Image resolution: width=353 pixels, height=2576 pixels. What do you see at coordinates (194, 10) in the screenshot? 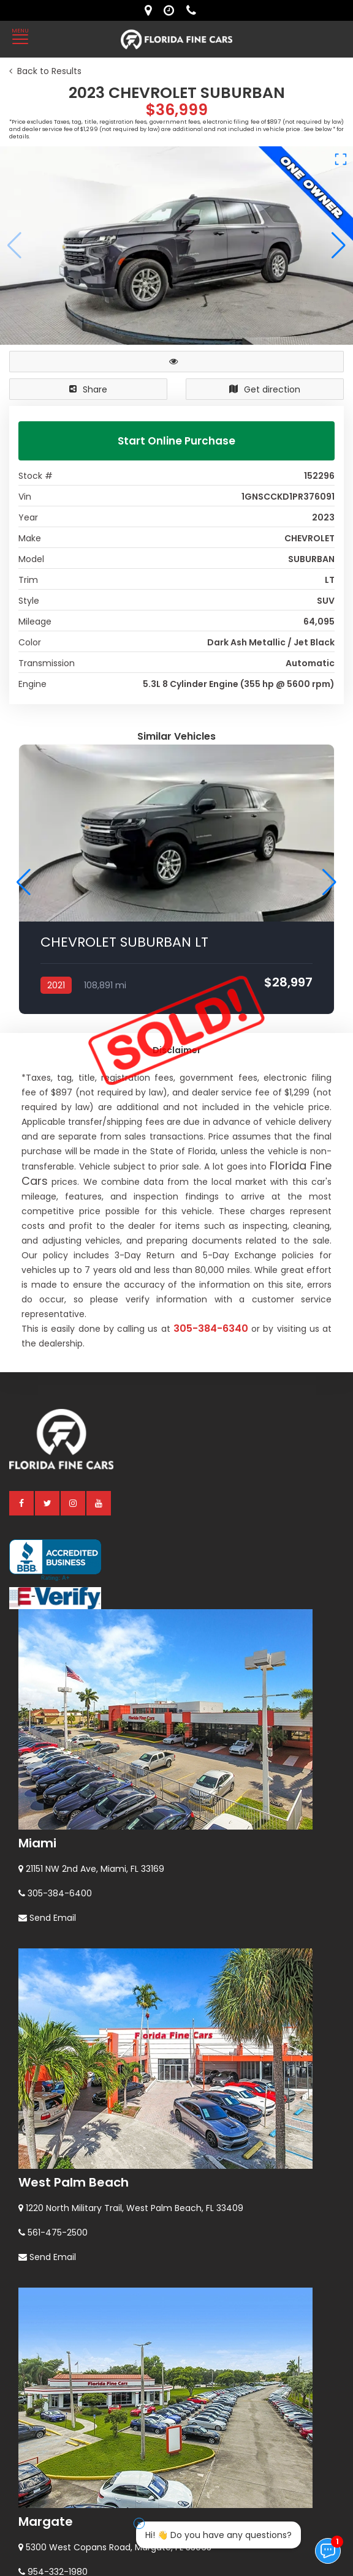
I see `[contact us - phone]` at bounding box center [194, 10].